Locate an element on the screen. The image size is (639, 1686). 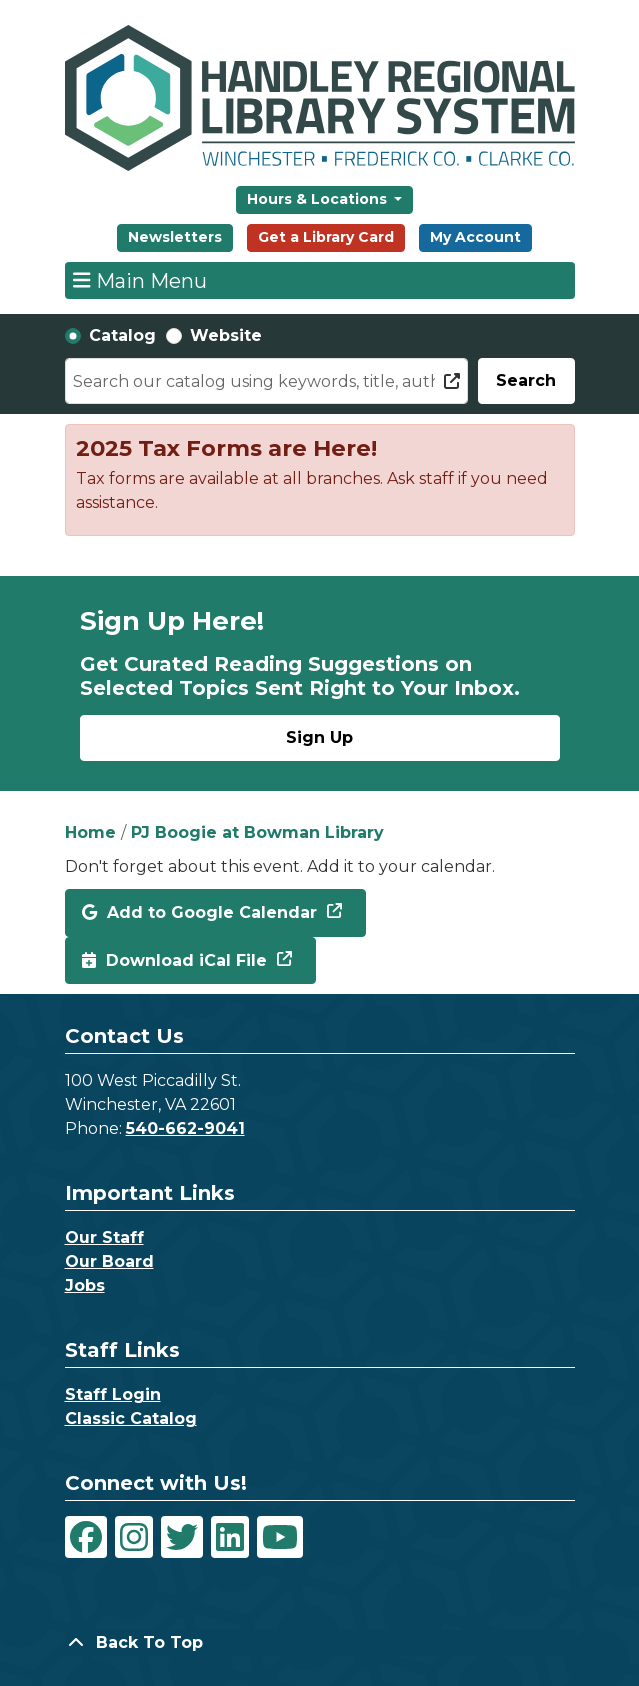
PJ Boogie at Bowman Library is located at coordinates (257, 832).